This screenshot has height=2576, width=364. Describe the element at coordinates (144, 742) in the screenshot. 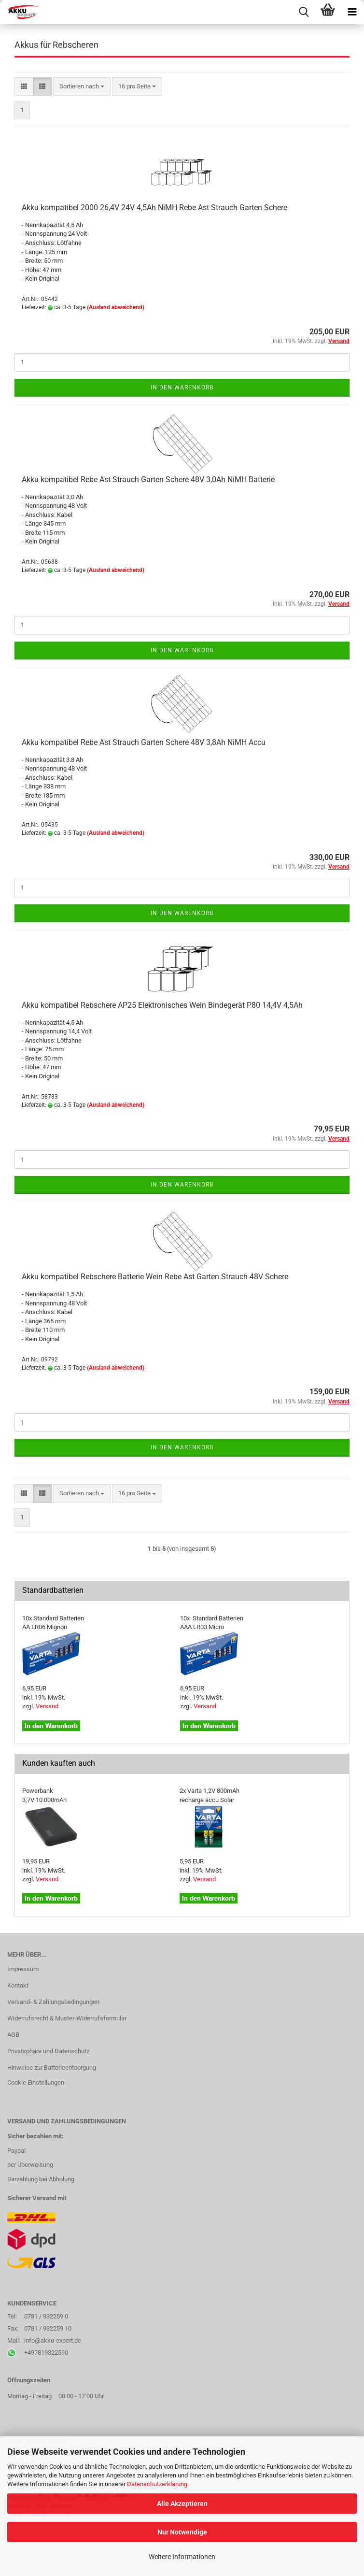

I see `Akku kompatibel Rebe Ast Strauch Garten Schere 48V 3,8Ah NiMH Accu` at that location.